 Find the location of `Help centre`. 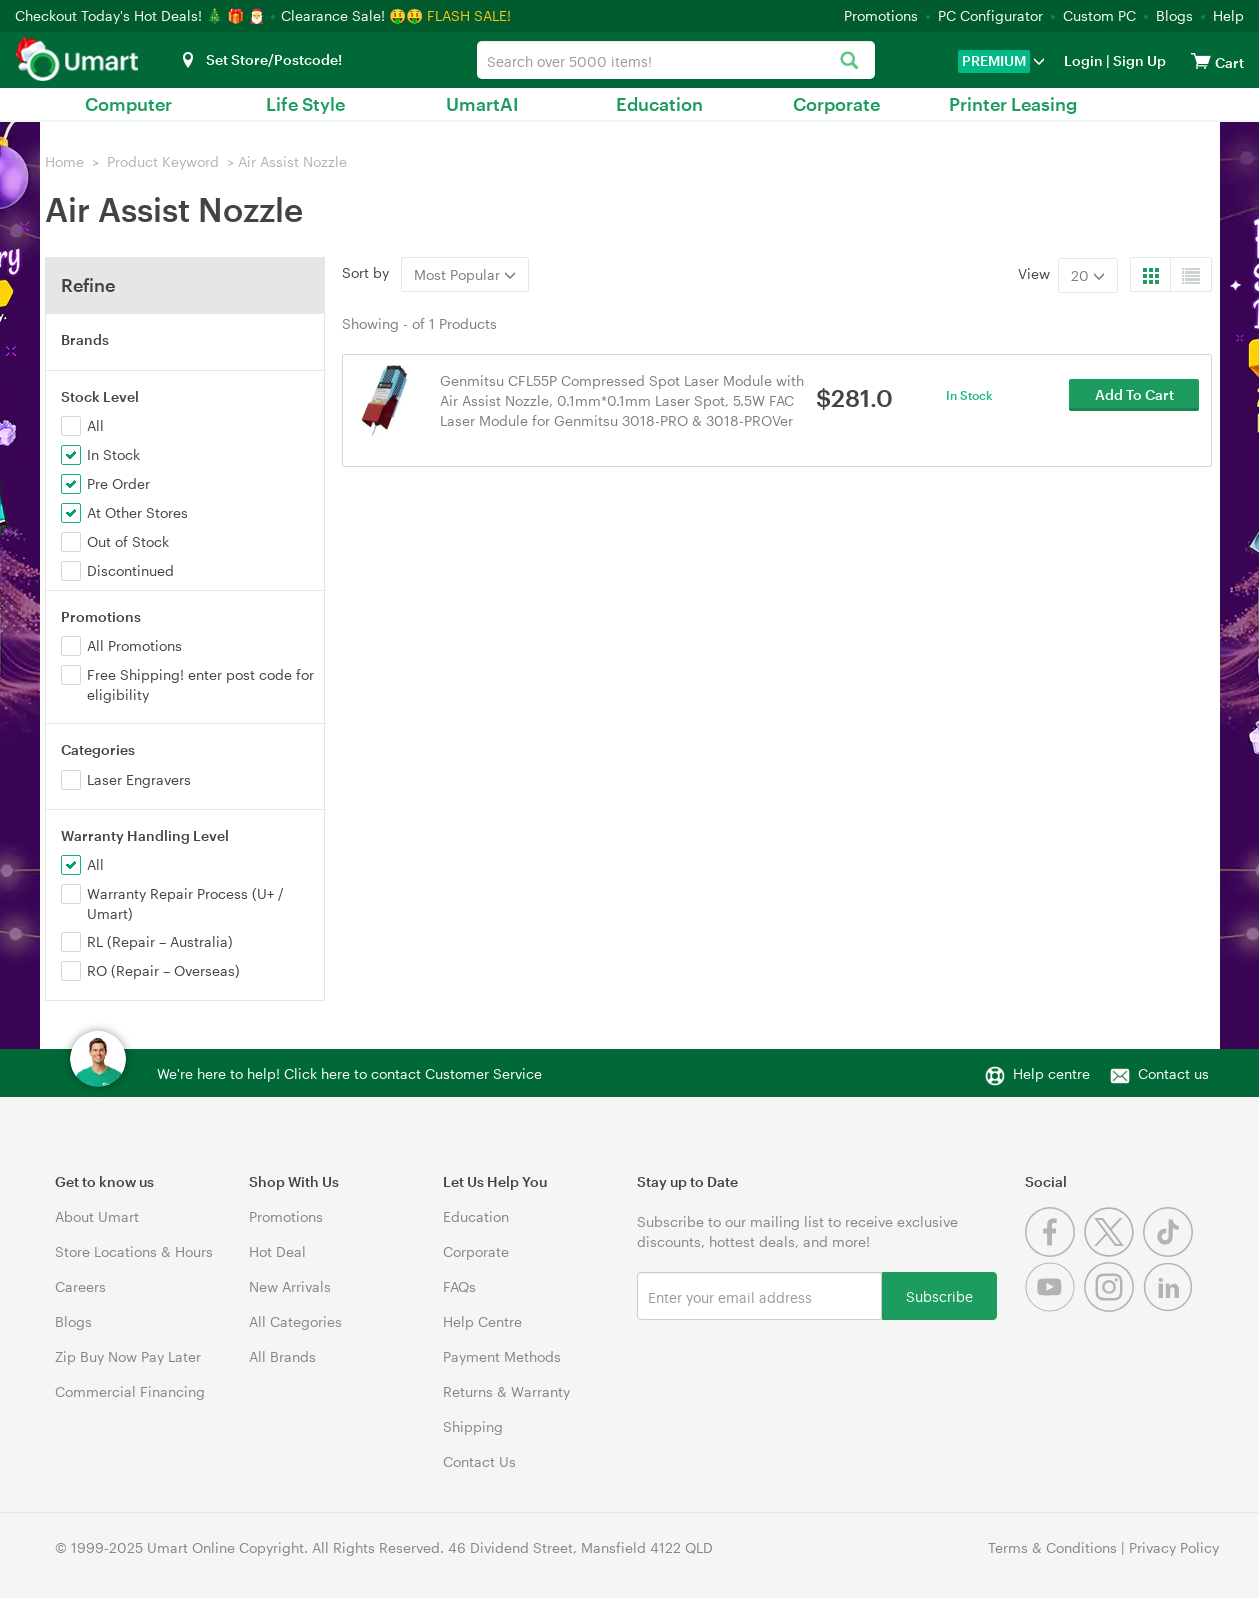

Help centre is located at coordinates (1051, 1073).